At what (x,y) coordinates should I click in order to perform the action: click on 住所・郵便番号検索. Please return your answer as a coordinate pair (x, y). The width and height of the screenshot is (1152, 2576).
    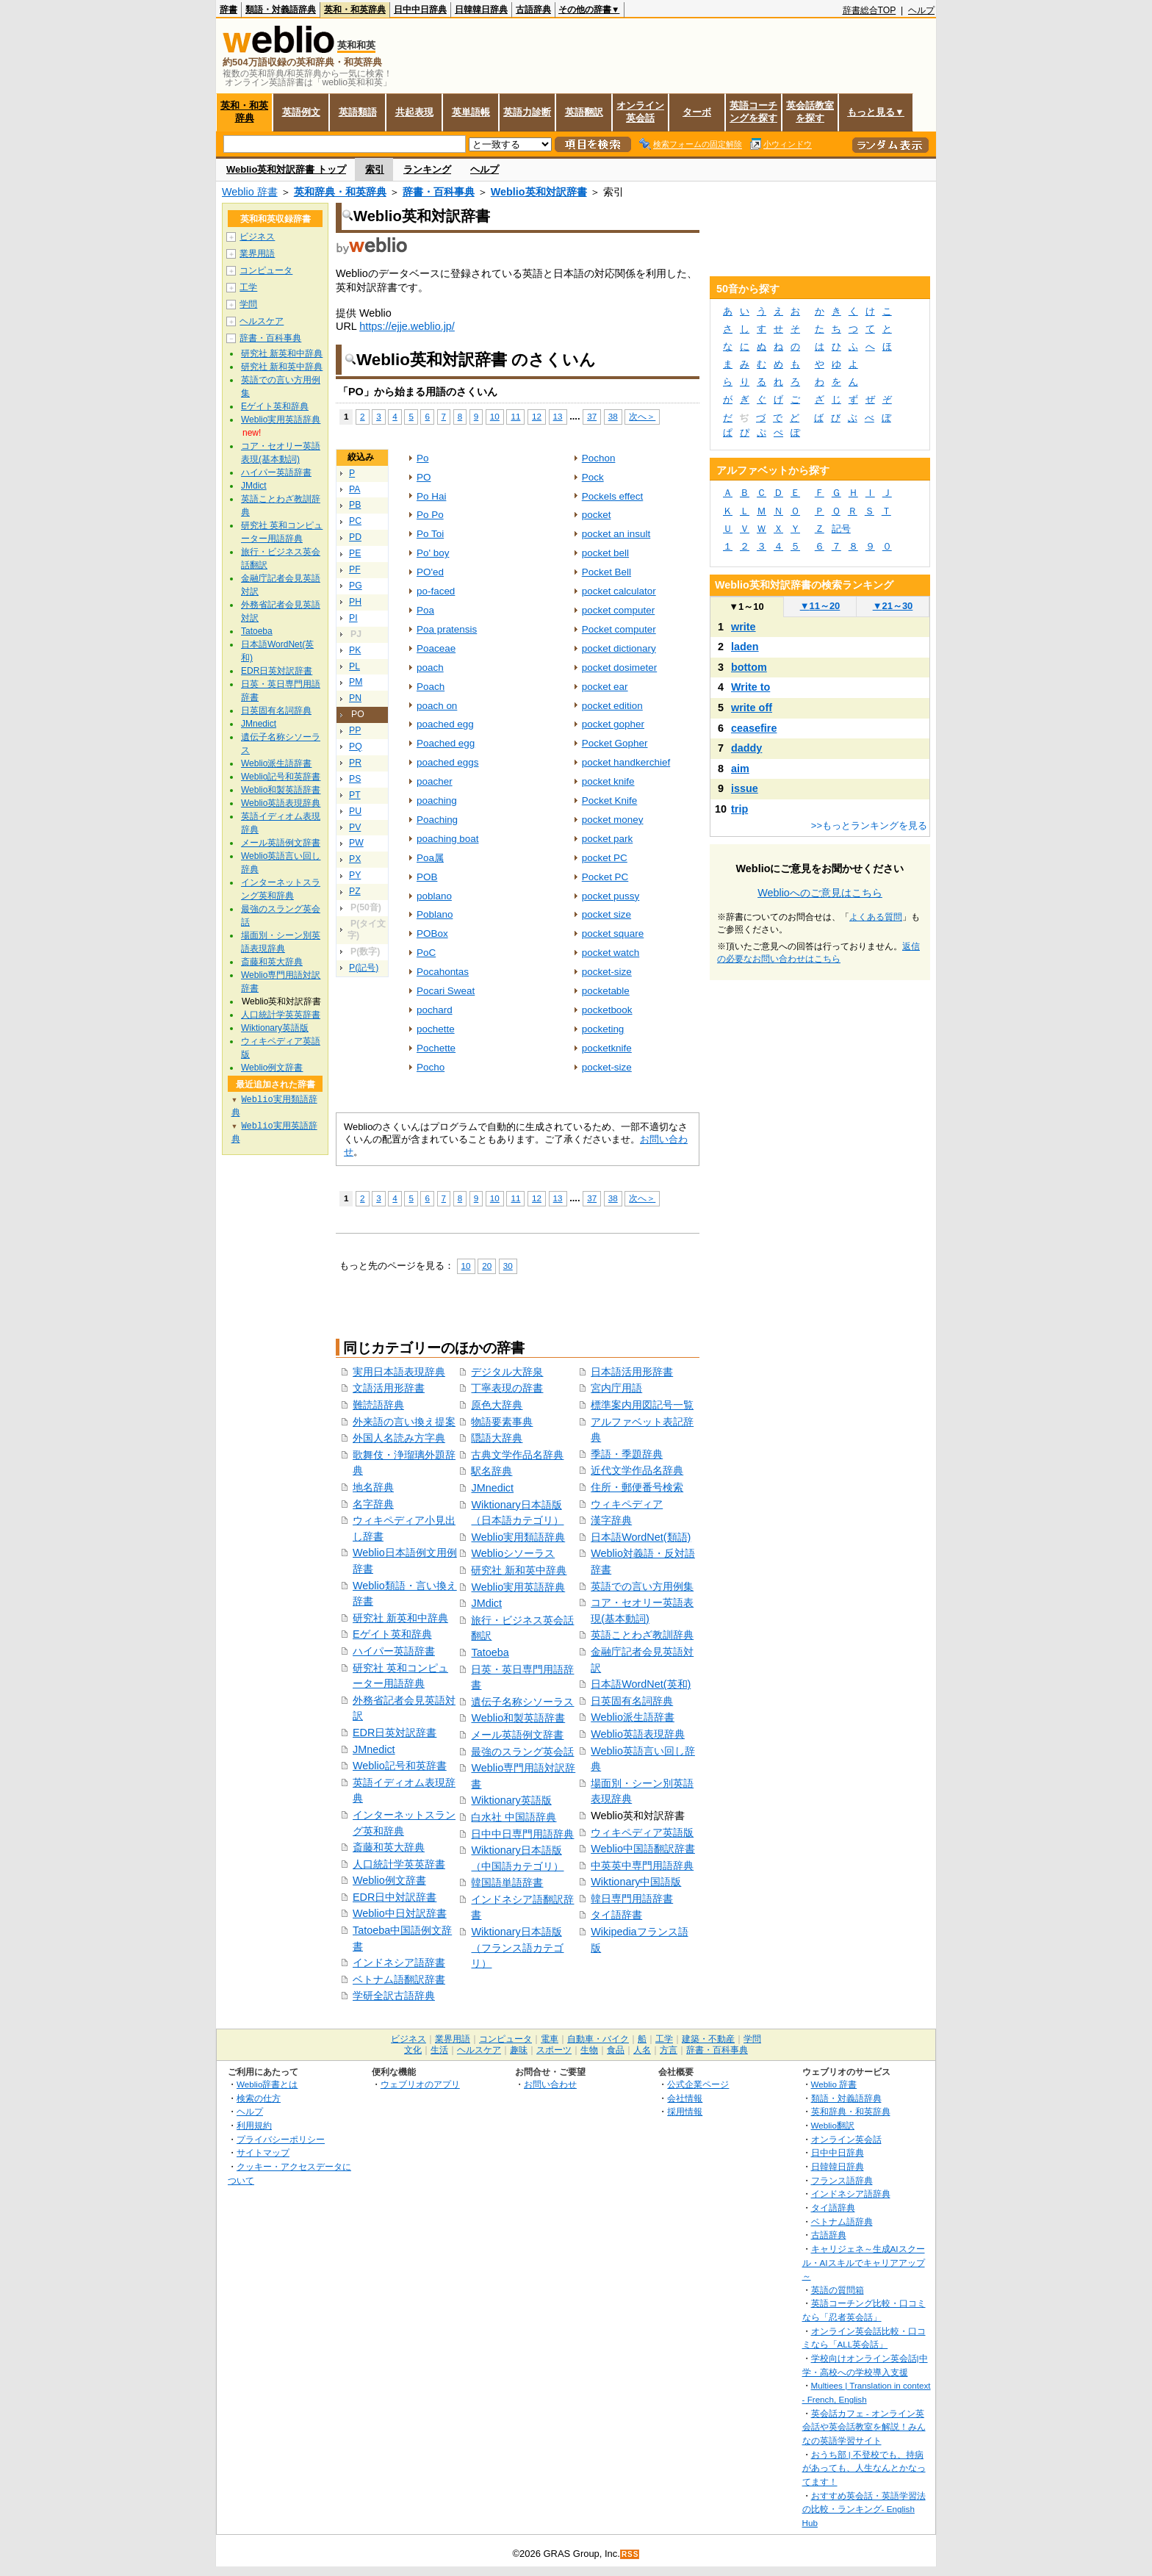
    Looking at the image, I should click on (637, 1487).